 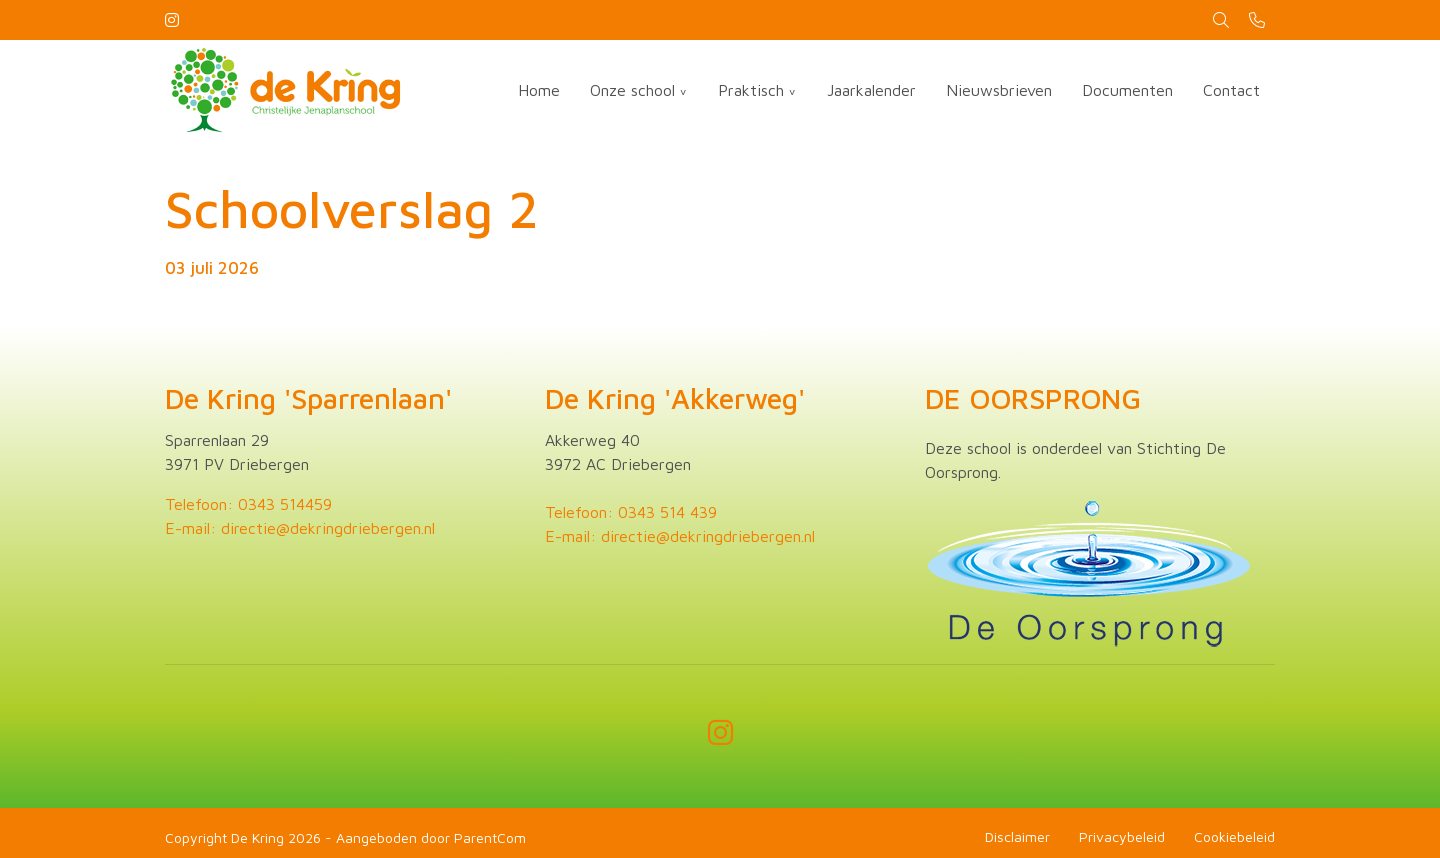 What do you see at coordinates (539, 90) in the screenshot?
I see `Home` at bounding box center [539, 90].